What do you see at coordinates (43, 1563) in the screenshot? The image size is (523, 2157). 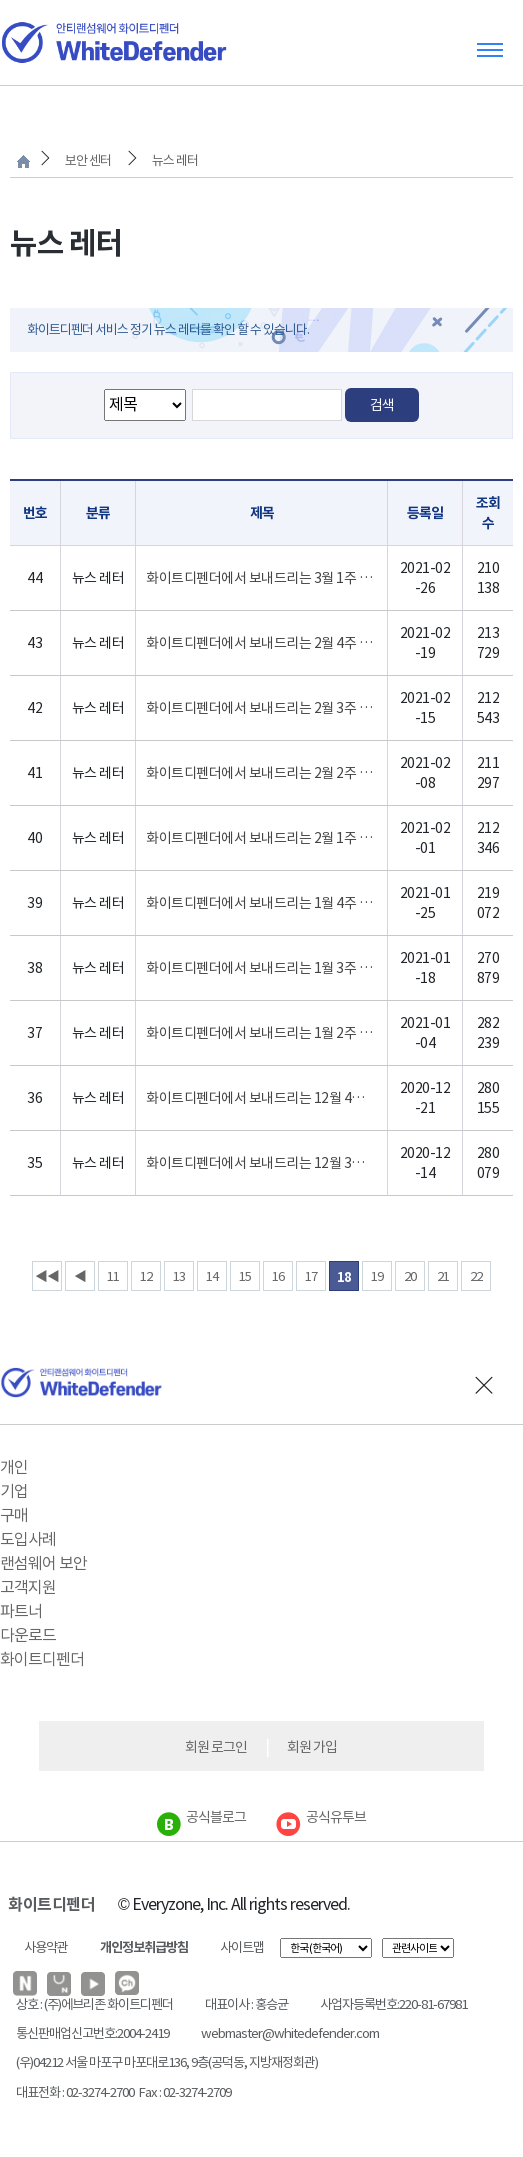 I see `랜섬웨어 보안` at bounding box center [43, 1563].